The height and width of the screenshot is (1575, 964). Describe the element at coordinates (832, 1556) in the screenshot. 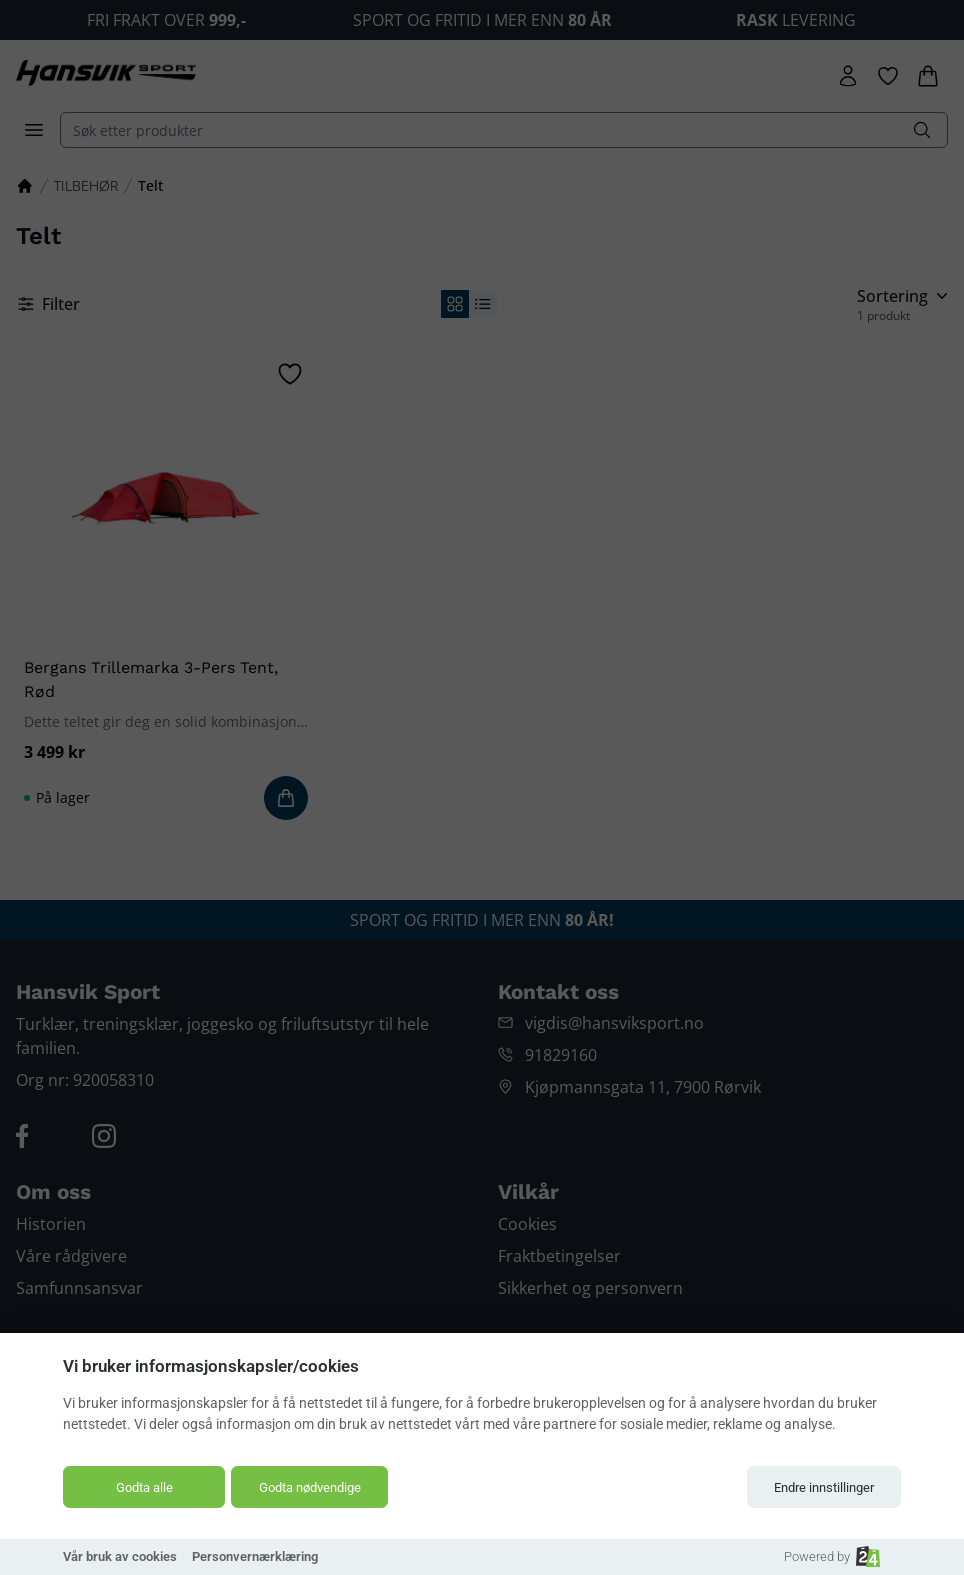

I see `Powered by` at that location.